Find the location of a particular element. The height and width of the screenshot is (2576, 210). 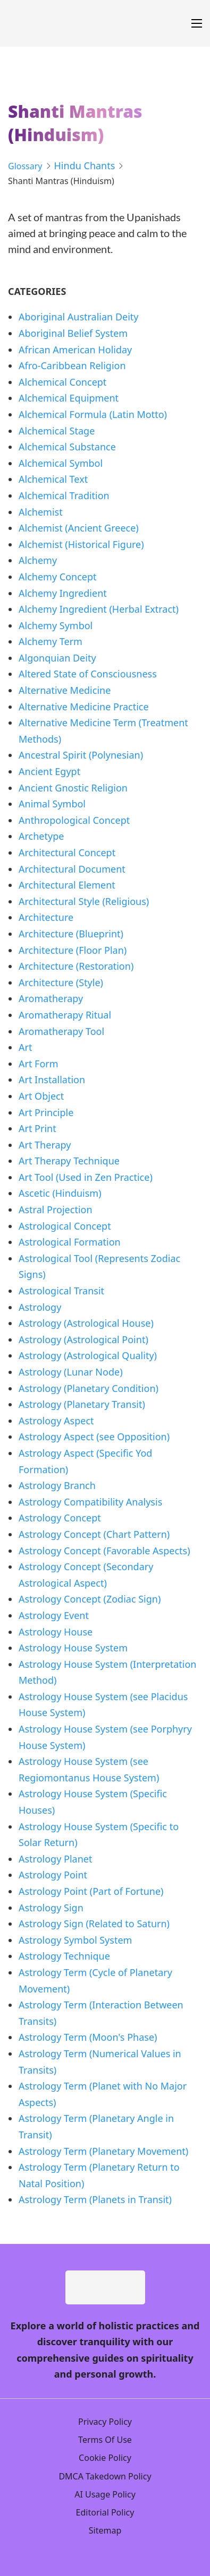

[Open mobile menu] is located at coordinates (196, 23).